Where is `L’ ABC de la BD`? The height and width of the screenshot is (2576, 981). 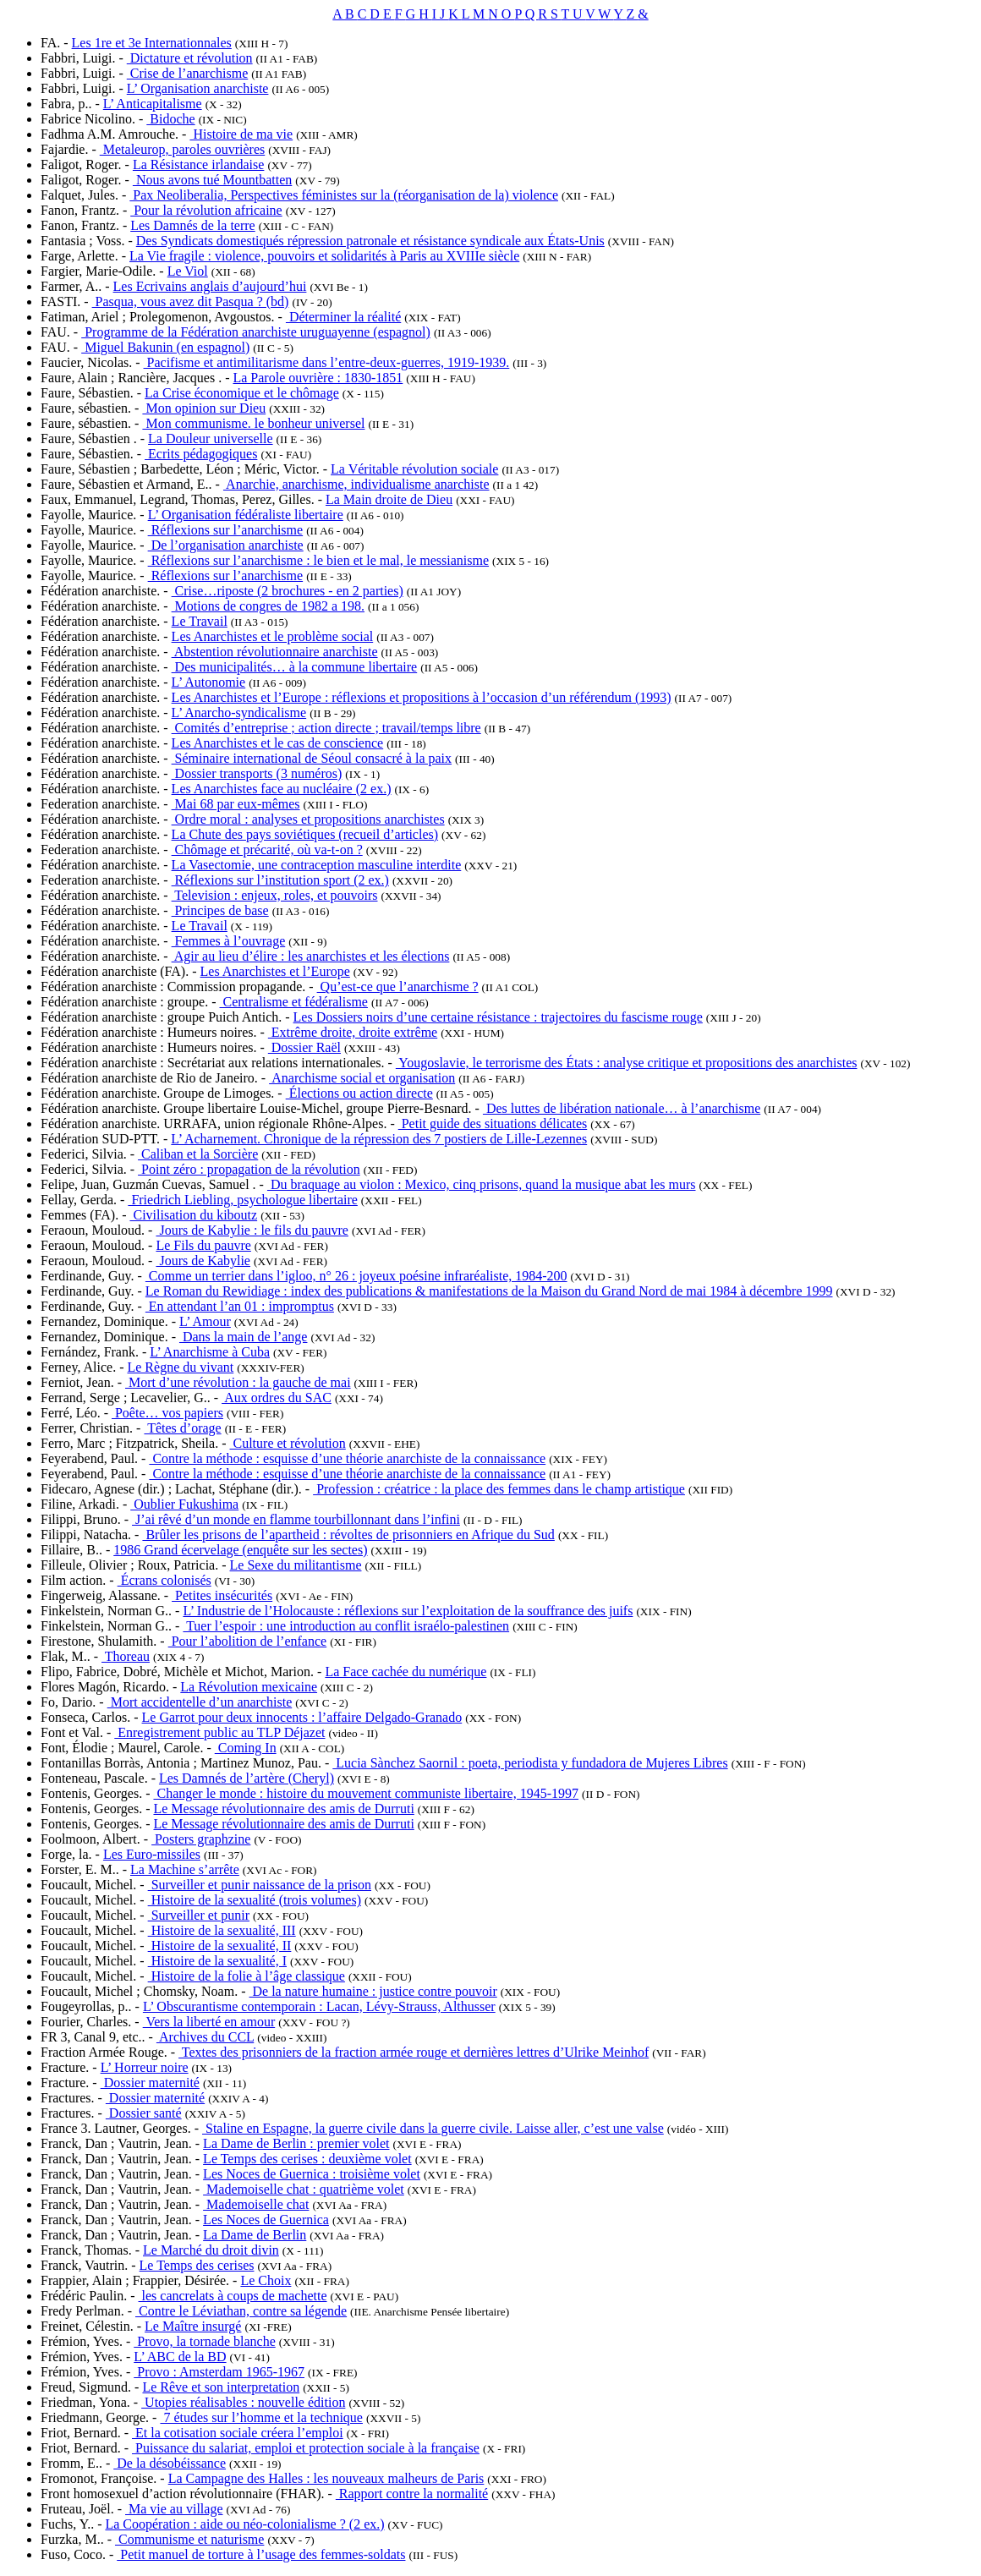
L’ ABC de la BD is located at coordinates (180, 2356).